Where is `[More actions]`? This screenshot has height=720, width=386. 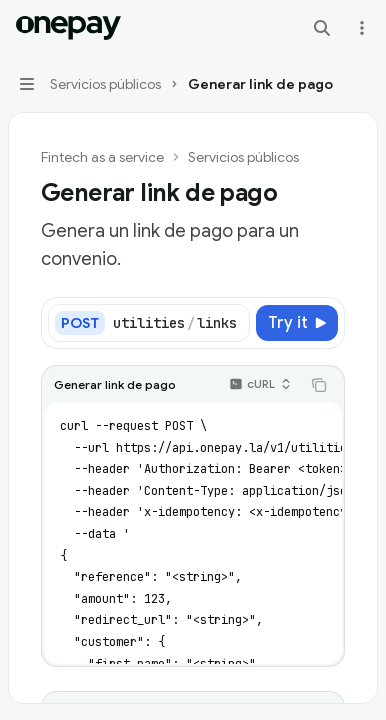
[More actions] is located at coordinates (360, 28).